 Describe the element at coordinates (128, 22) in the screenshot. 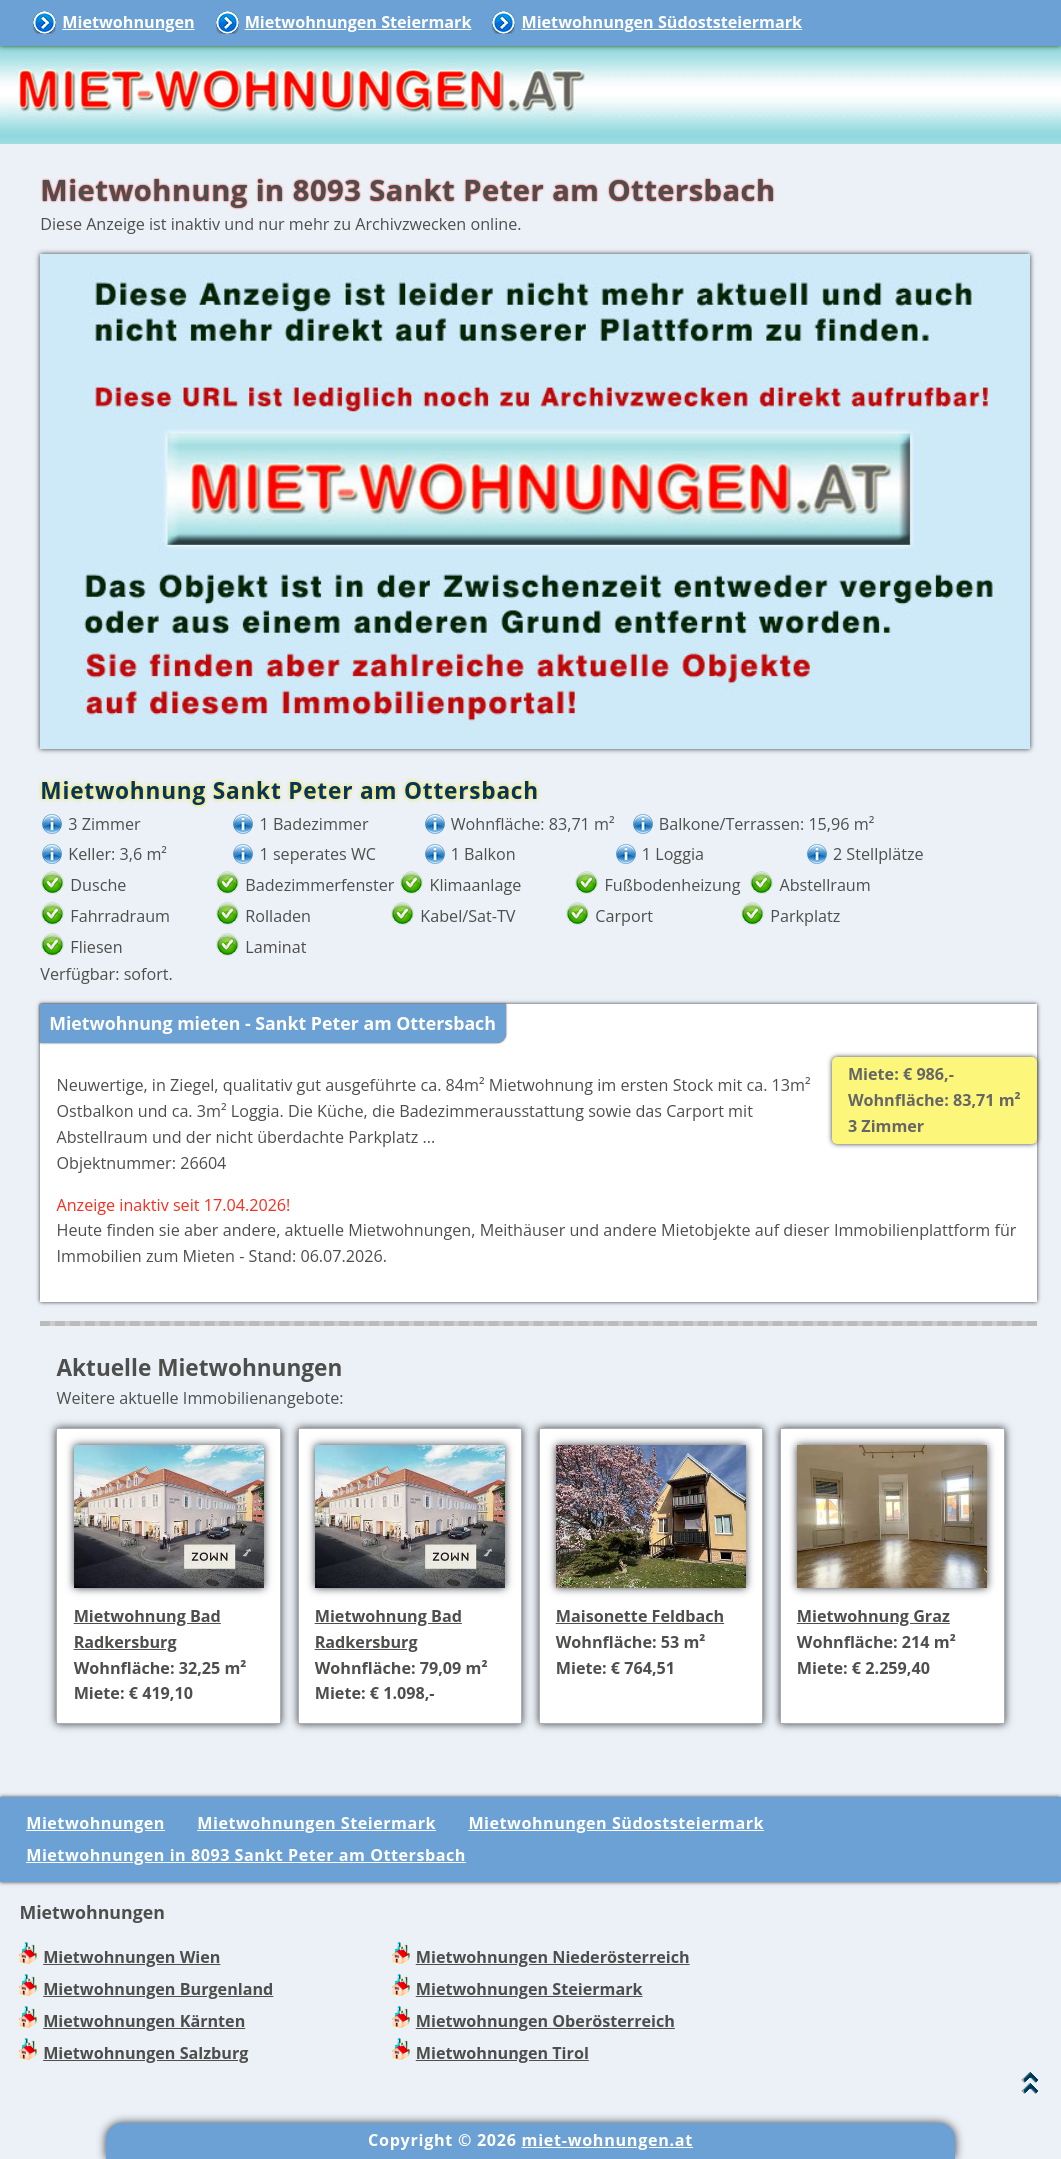

I see `Mietwohnungen` at that location.